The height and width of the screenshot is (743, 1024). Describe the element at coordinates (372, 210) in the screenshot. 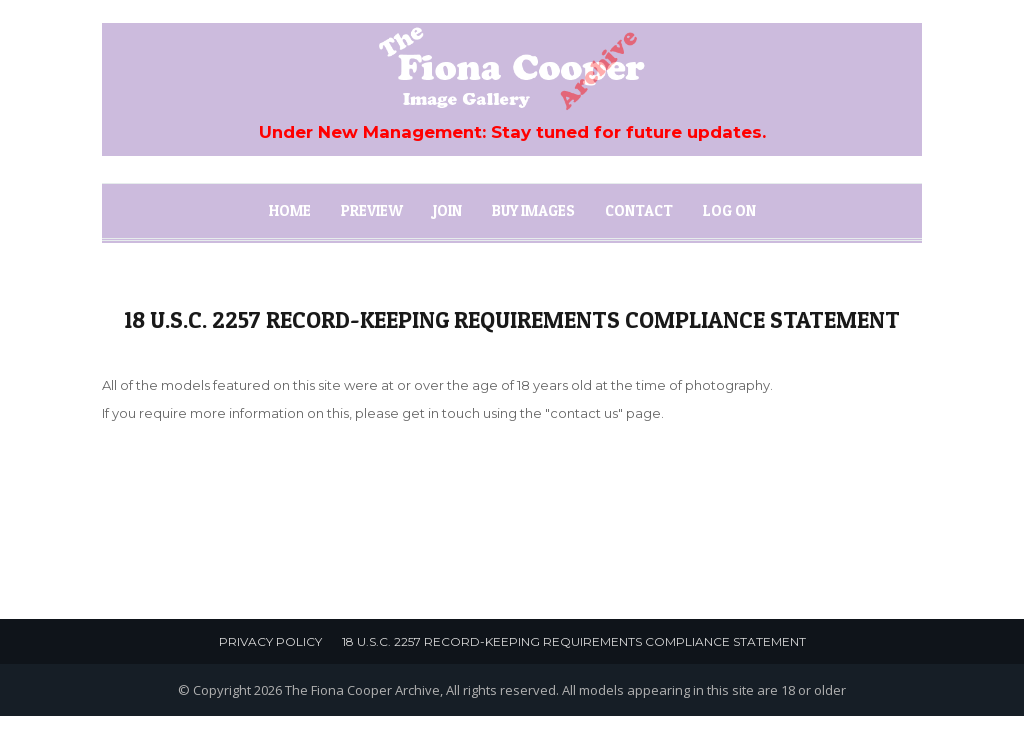

I see `Preview` at that location.